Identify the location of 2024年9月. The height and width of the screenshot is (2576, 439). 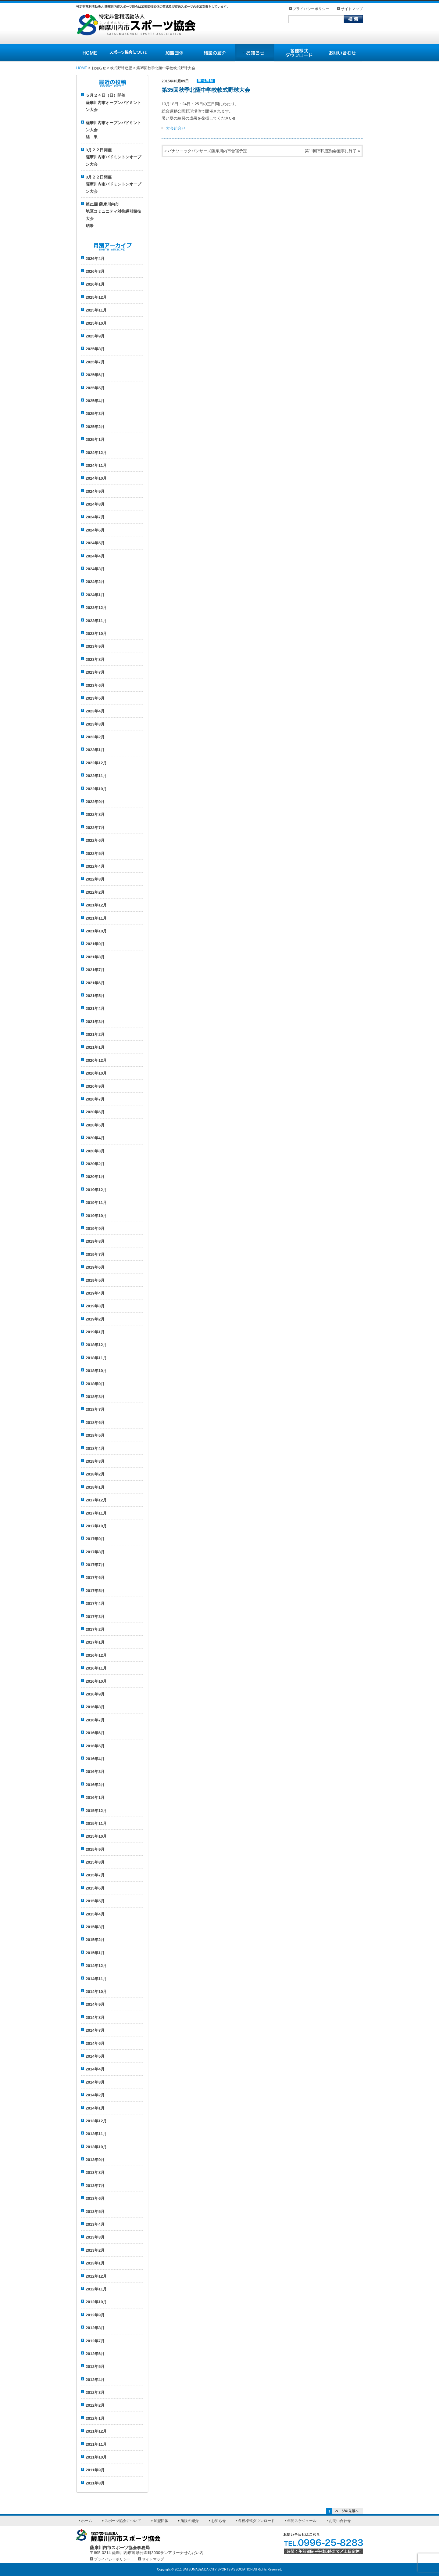
(95, 491).